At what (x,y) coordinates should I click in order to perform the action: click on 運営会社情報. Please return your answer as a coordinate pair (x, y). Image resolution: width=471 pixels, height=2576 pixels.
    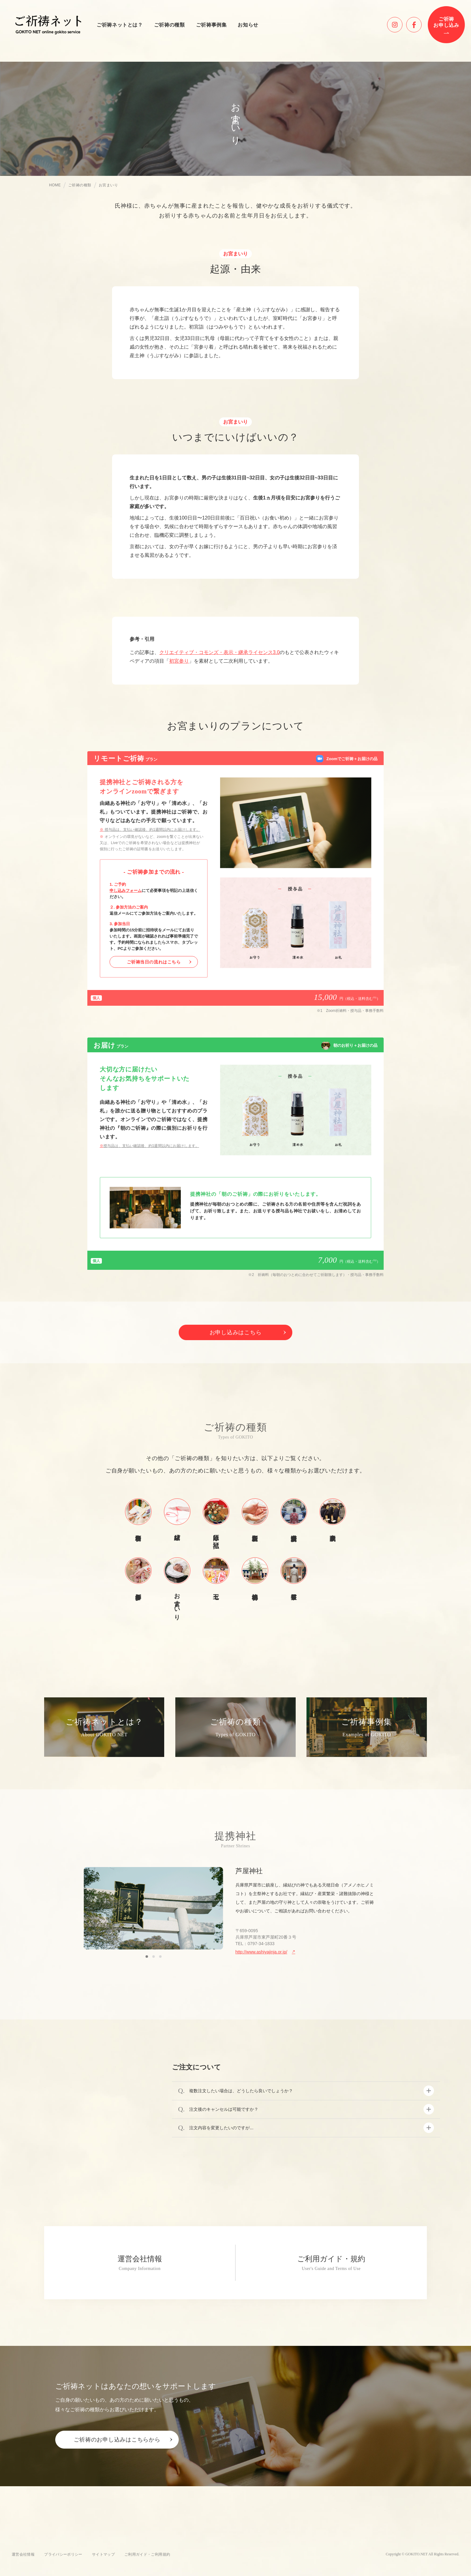
    Looking at the image, I should click on (23, 2554).